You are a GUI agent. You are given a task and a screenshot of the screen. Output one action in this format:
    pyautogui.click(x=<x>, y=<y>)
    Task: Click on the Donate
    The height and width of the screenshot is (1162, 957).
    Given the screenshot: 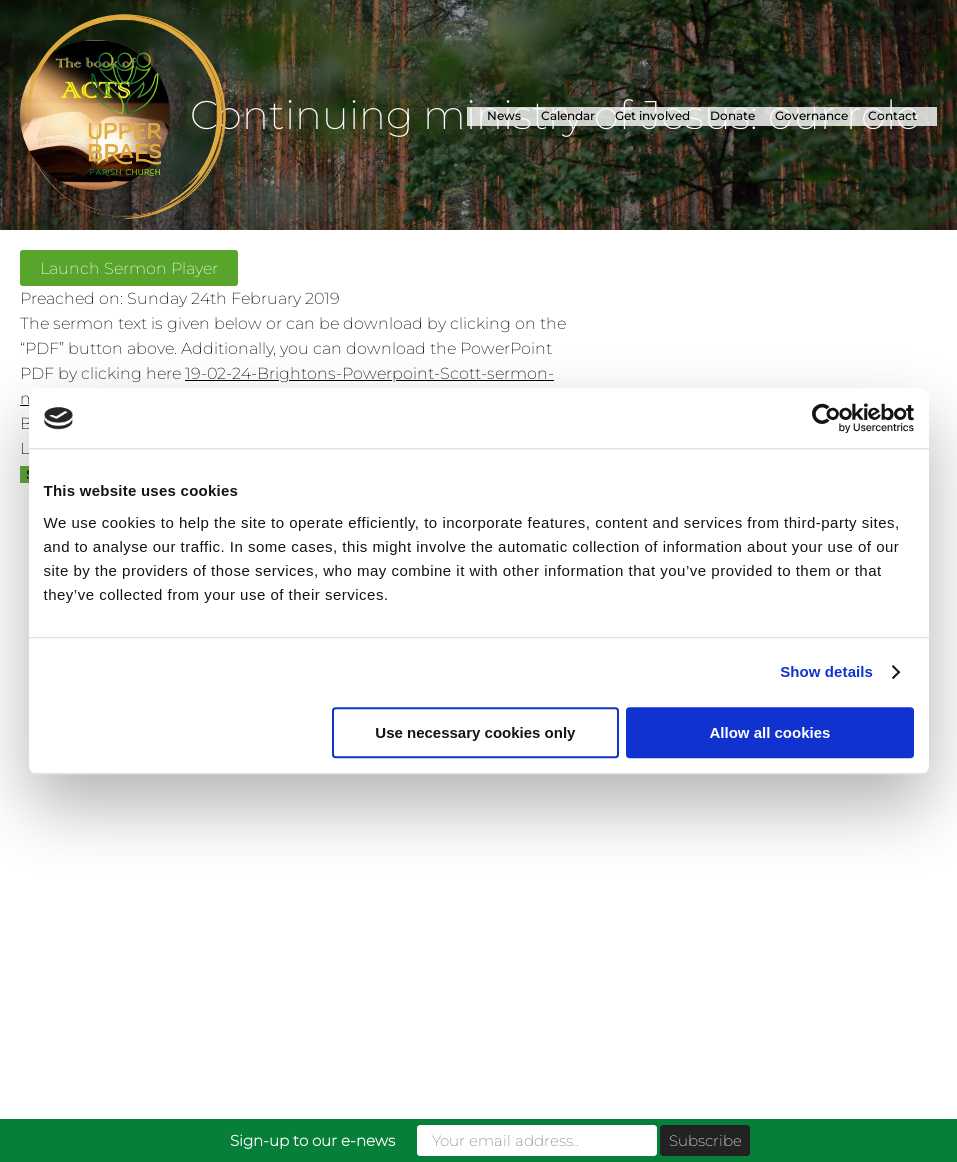 What is the action you would take?
    pyautogui.click(x=732, y=115)
    